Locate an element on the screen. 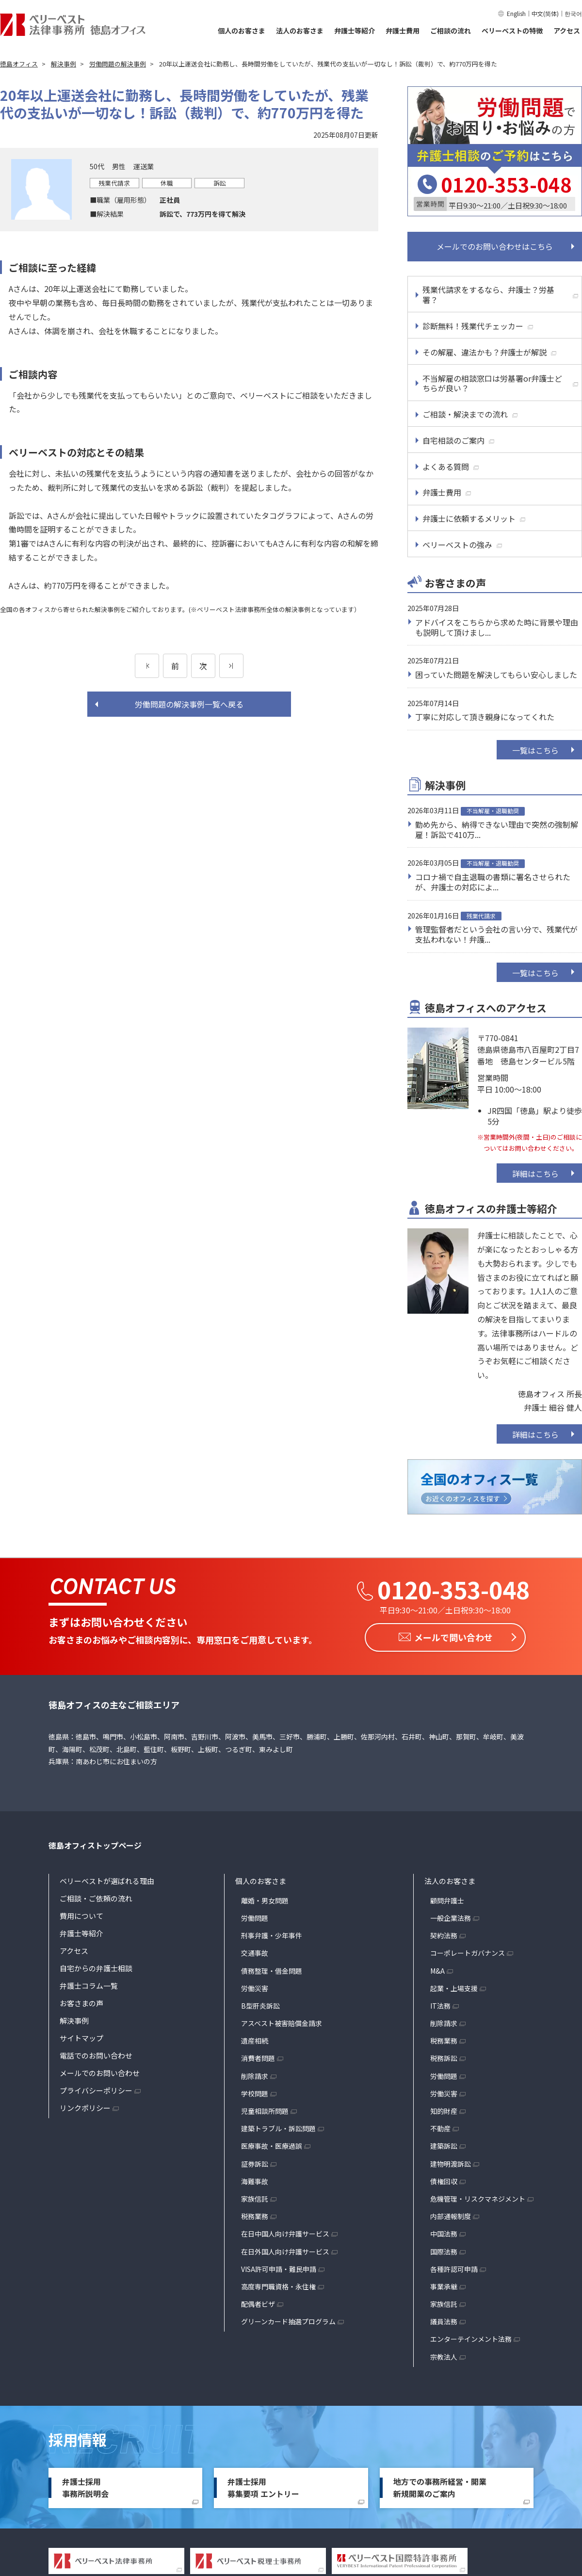 The width and height of the screenshot is (582, 2576). 債権回収 is located at coordinates (443, 2179).